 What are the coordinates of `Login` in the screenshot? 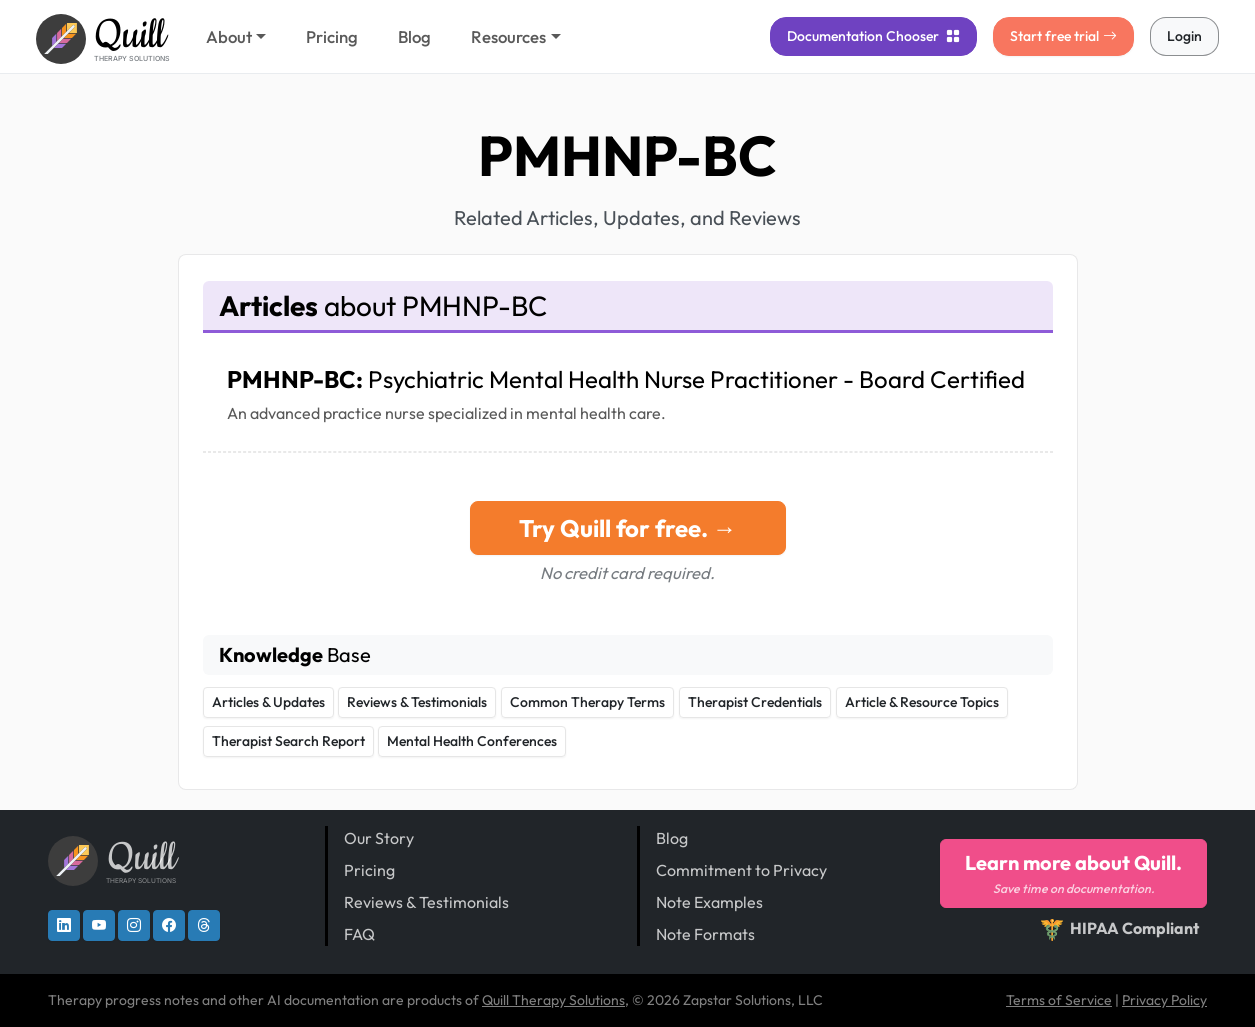 It's located at (1184, 36).